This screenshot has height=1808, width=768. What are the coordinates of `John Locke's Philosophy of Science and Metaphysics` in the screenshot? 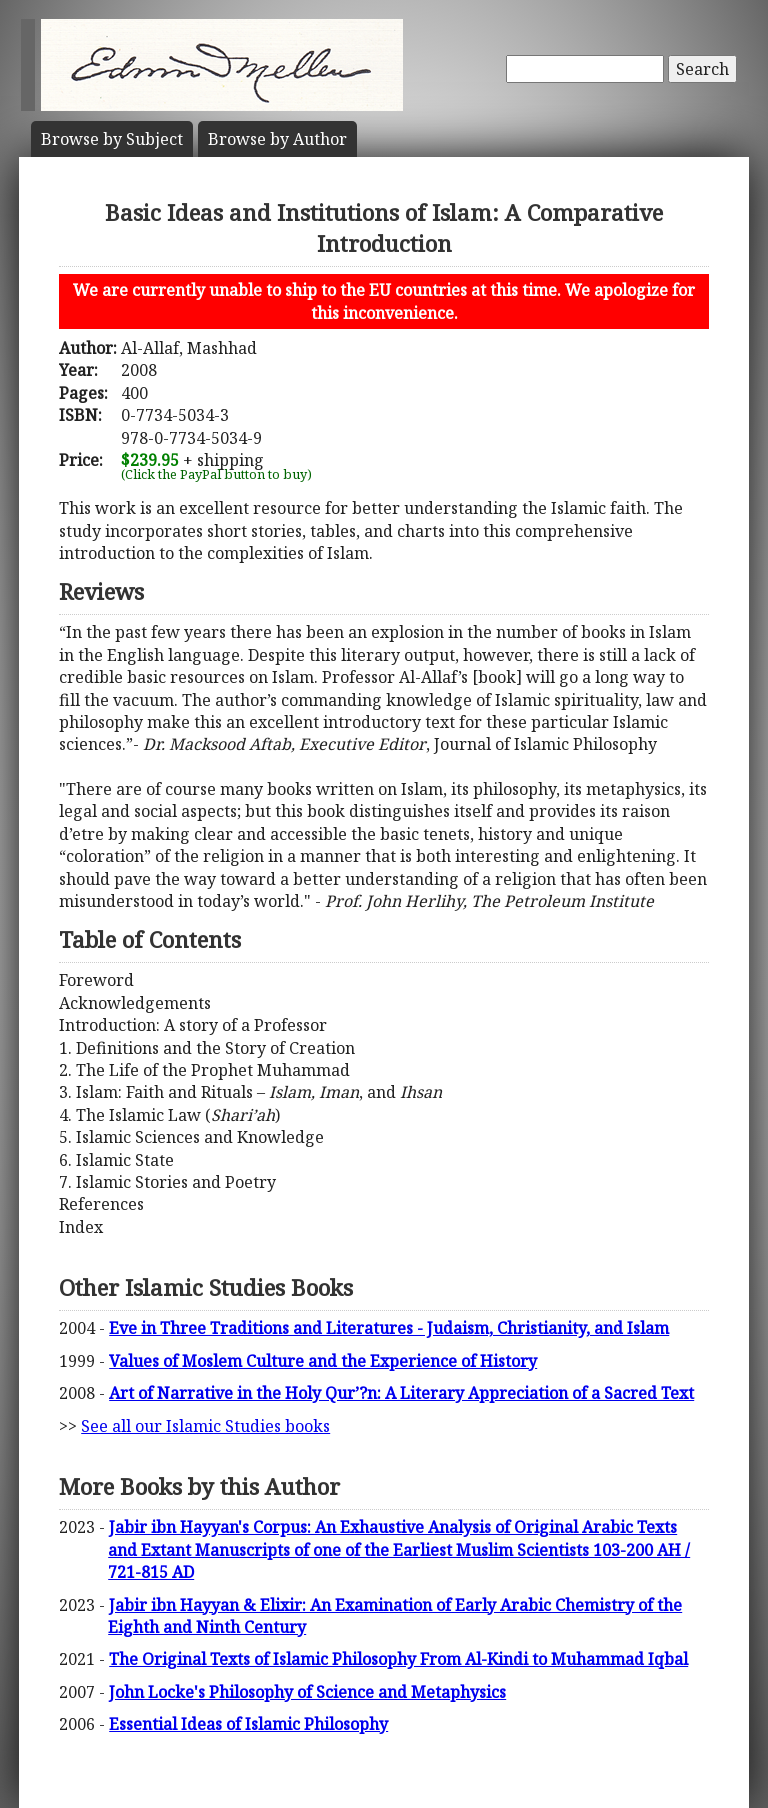 It's located at (307, 1692).